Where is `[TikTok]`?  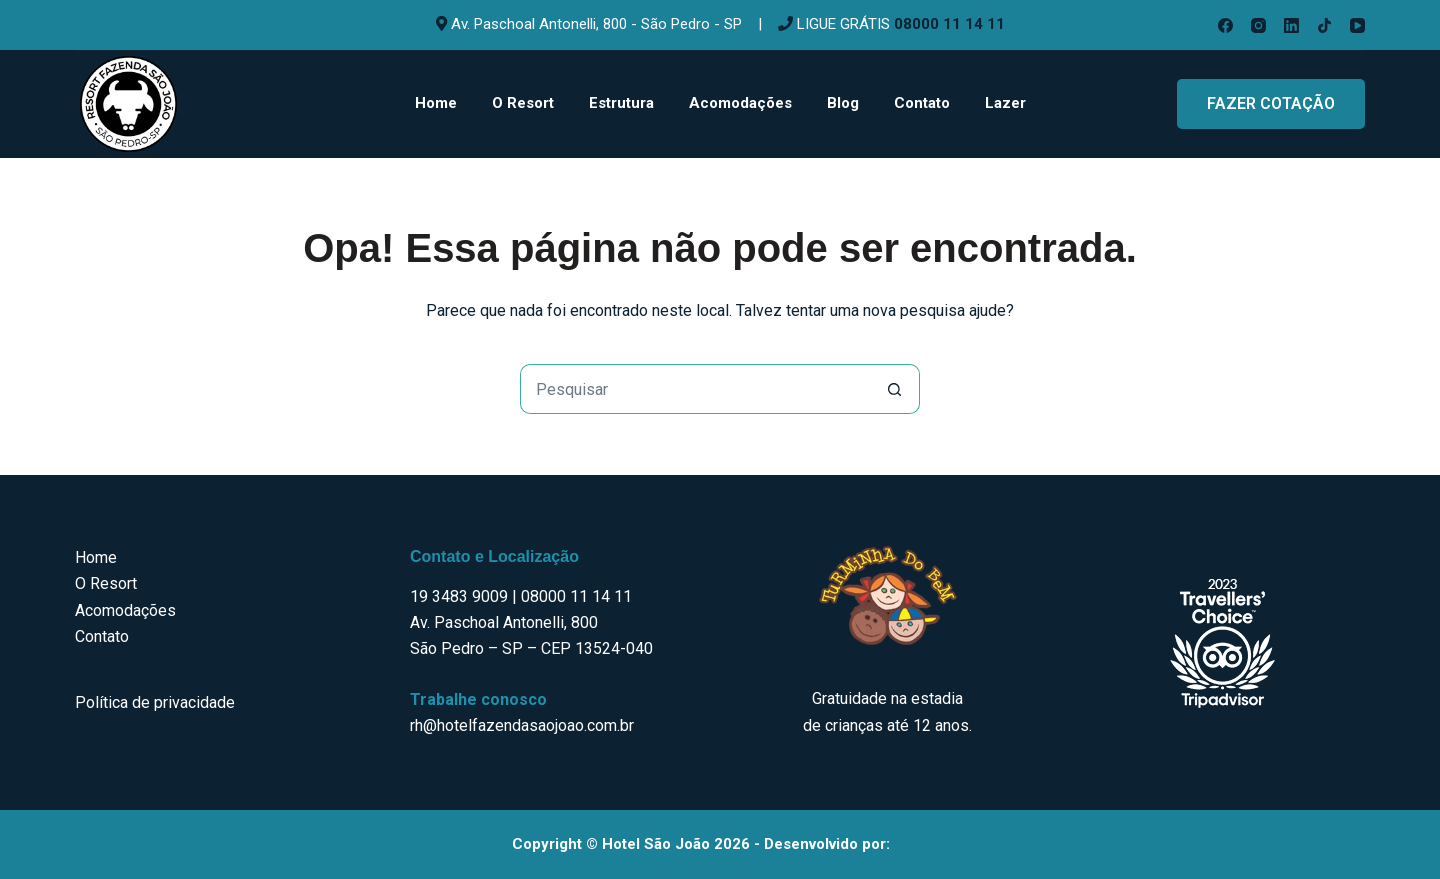 [TikTok] is located at coordinates (1324, 25).